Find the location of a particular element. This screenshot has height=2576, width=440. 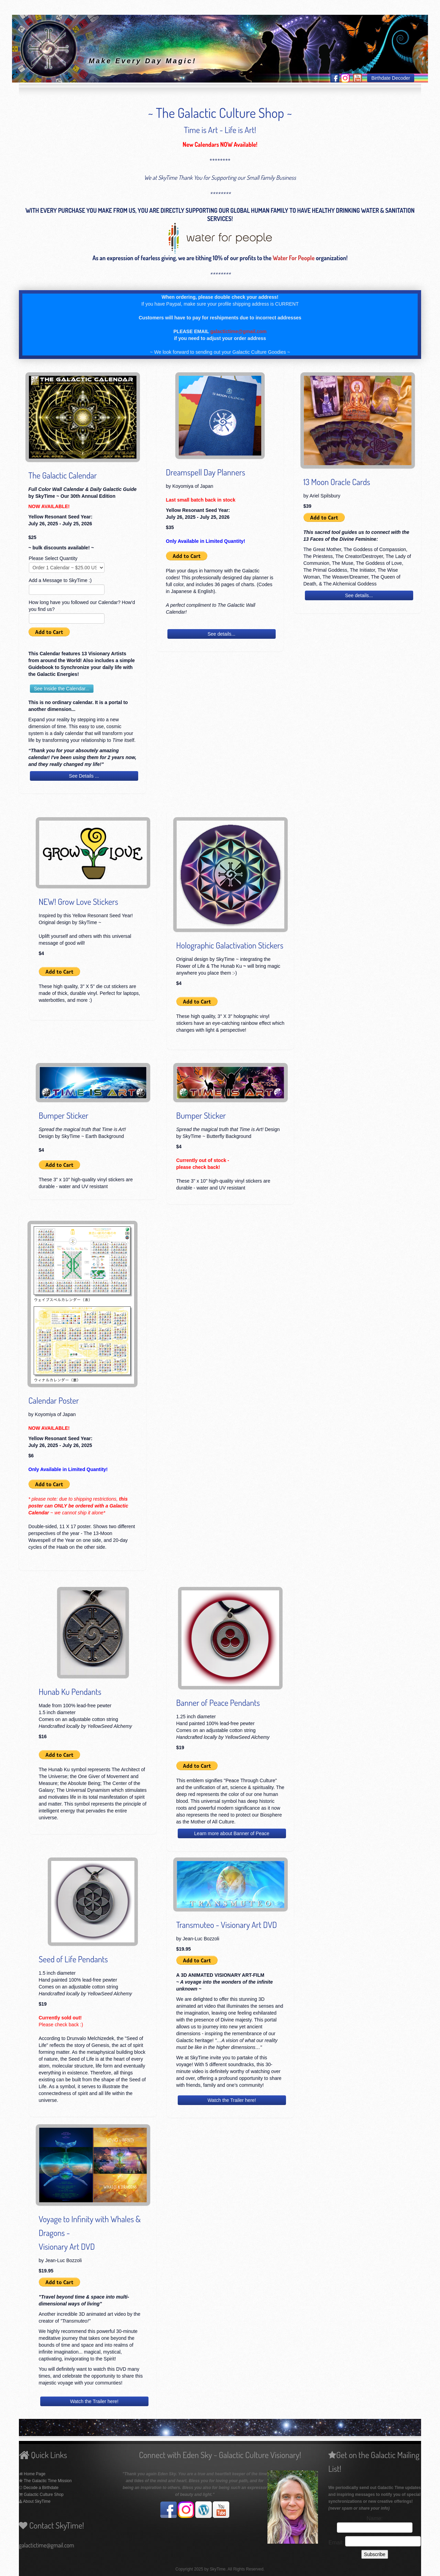

See Inside the Calendar... is located at coordinates (61, 688).